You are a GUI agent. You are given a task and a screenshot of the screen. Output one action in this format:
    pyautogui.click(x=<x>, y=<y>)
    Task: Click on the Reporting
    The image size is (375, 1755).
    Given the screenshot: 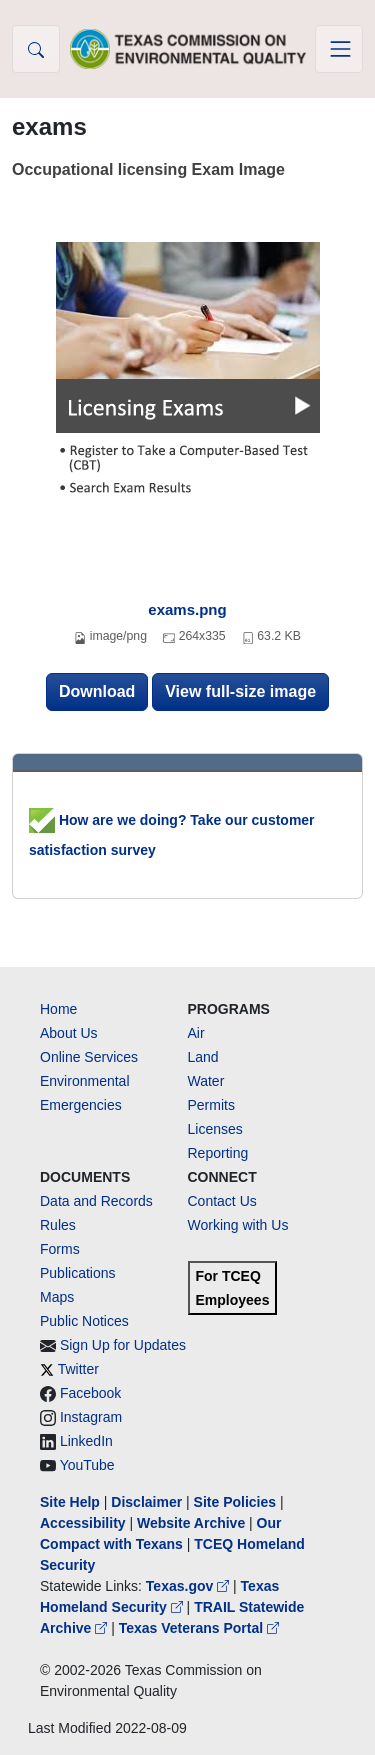 What is the action you would take?
    pyautogui.click(x=218, y=1153)
    